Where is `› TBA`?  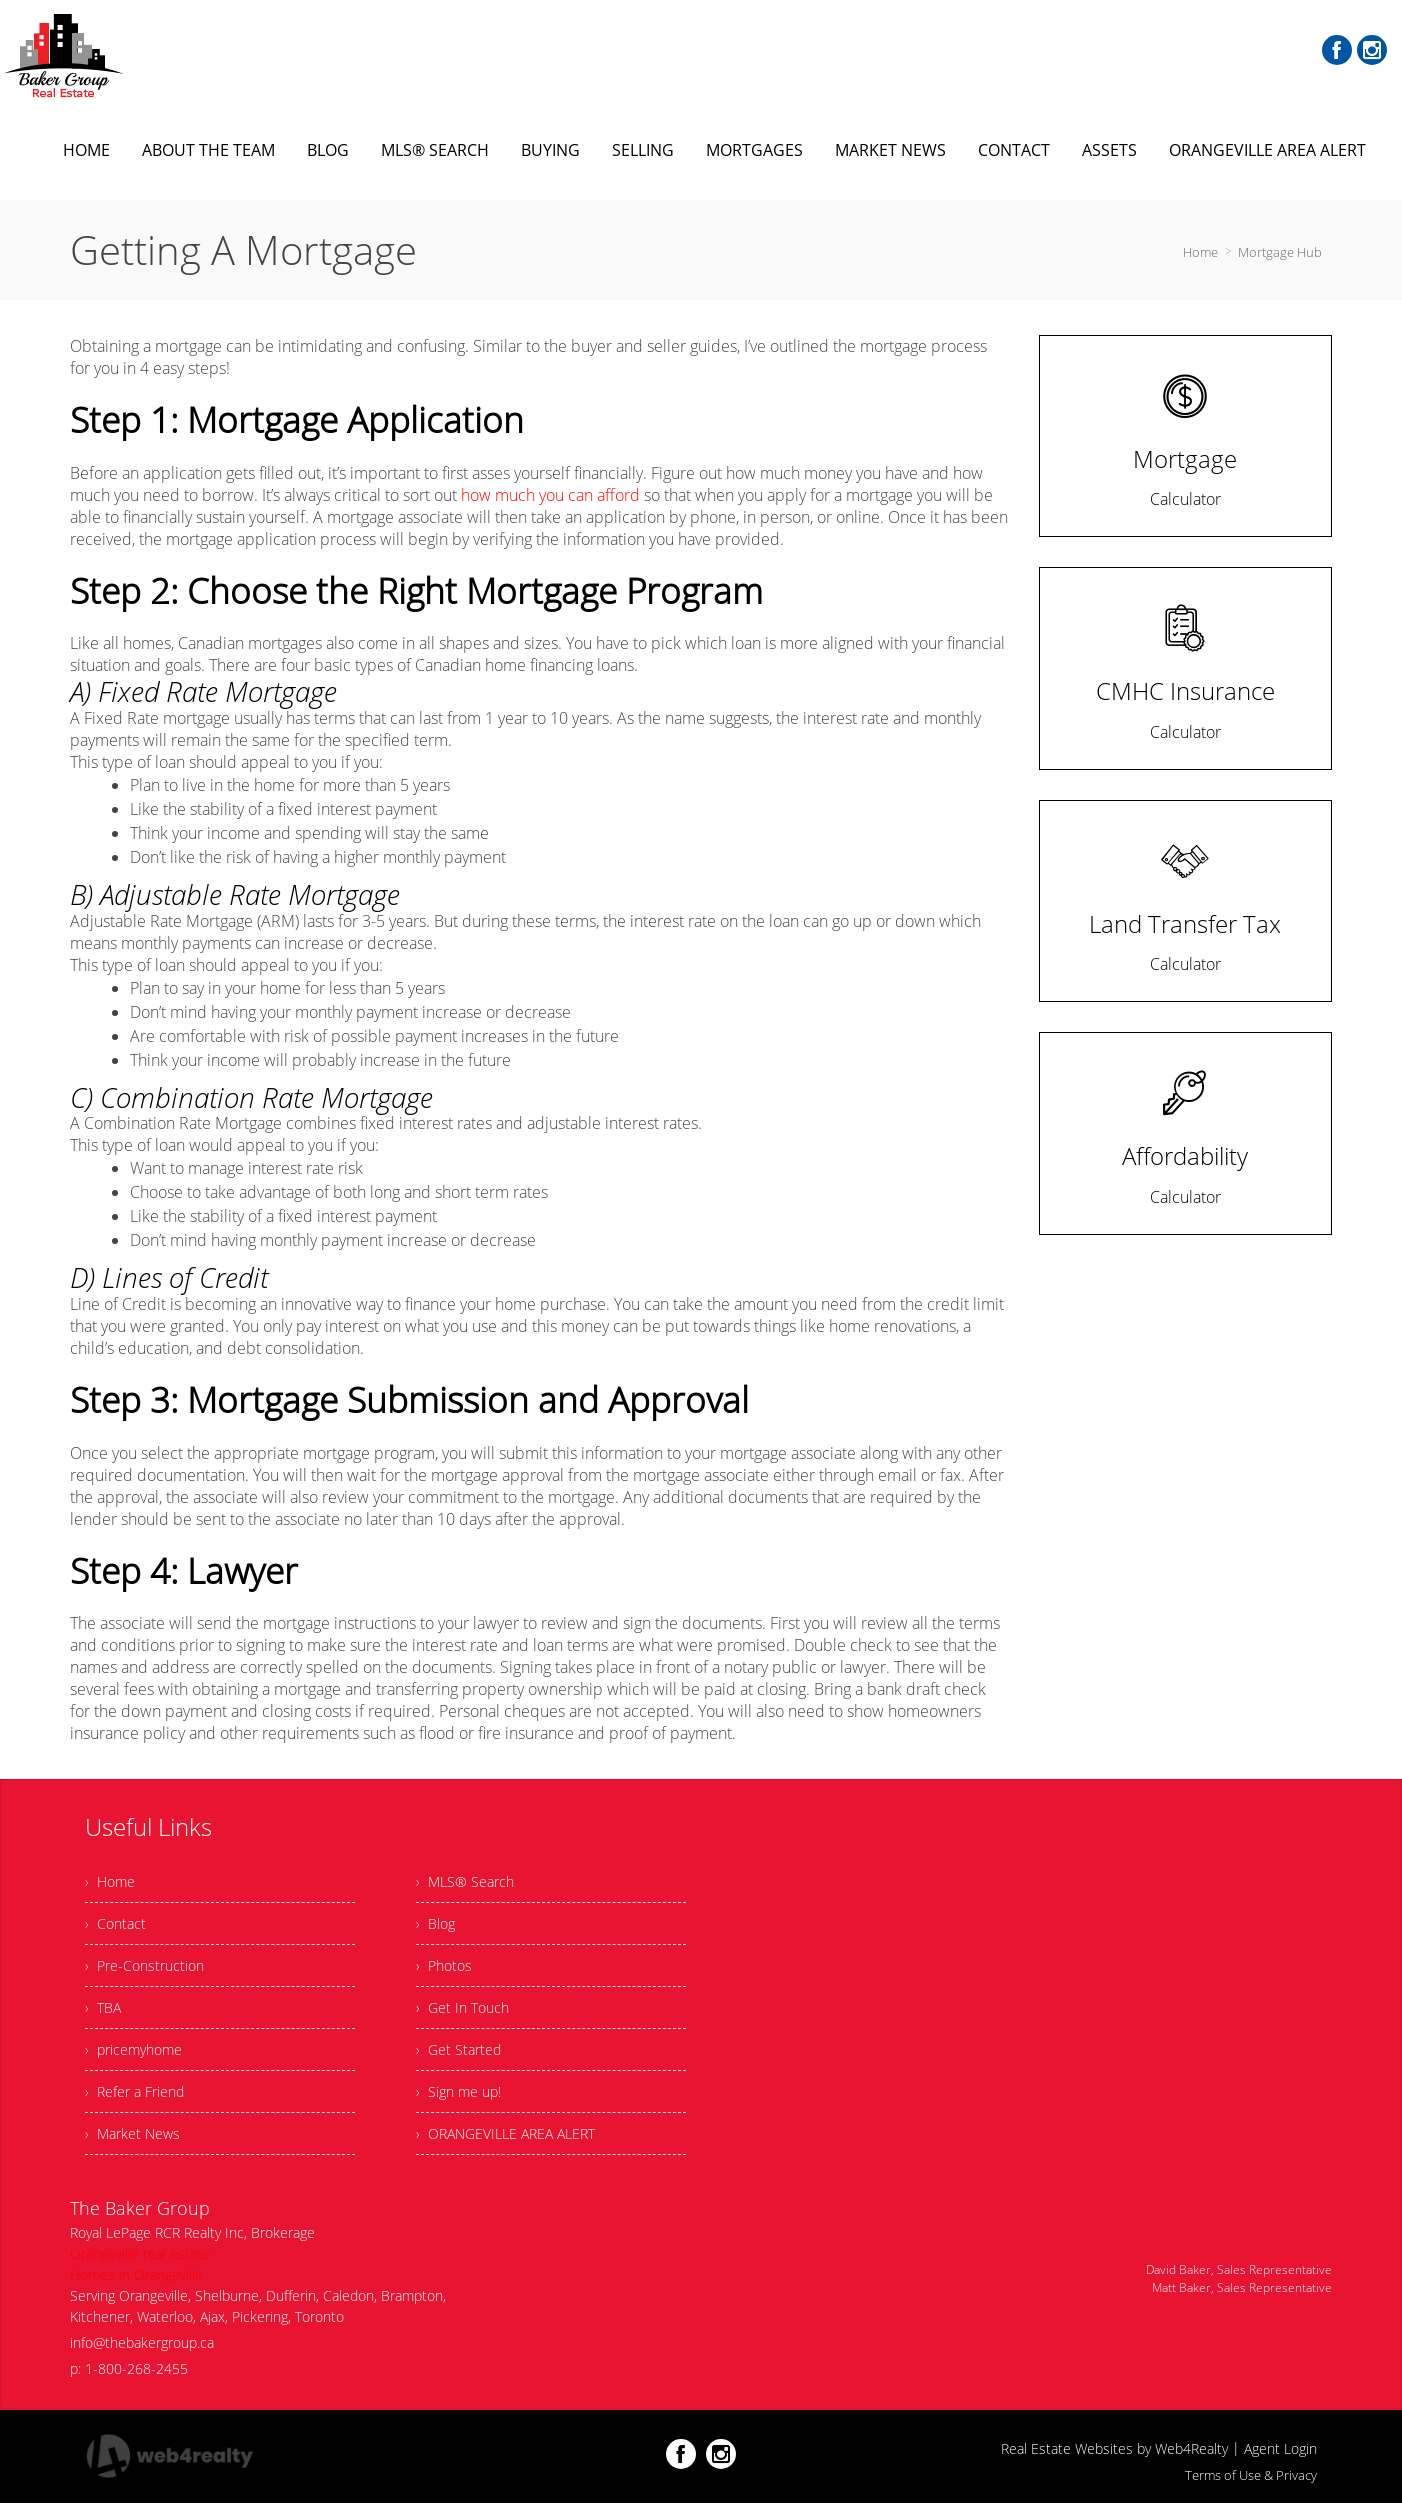
› TBA is located at coordinates (103, 2007).